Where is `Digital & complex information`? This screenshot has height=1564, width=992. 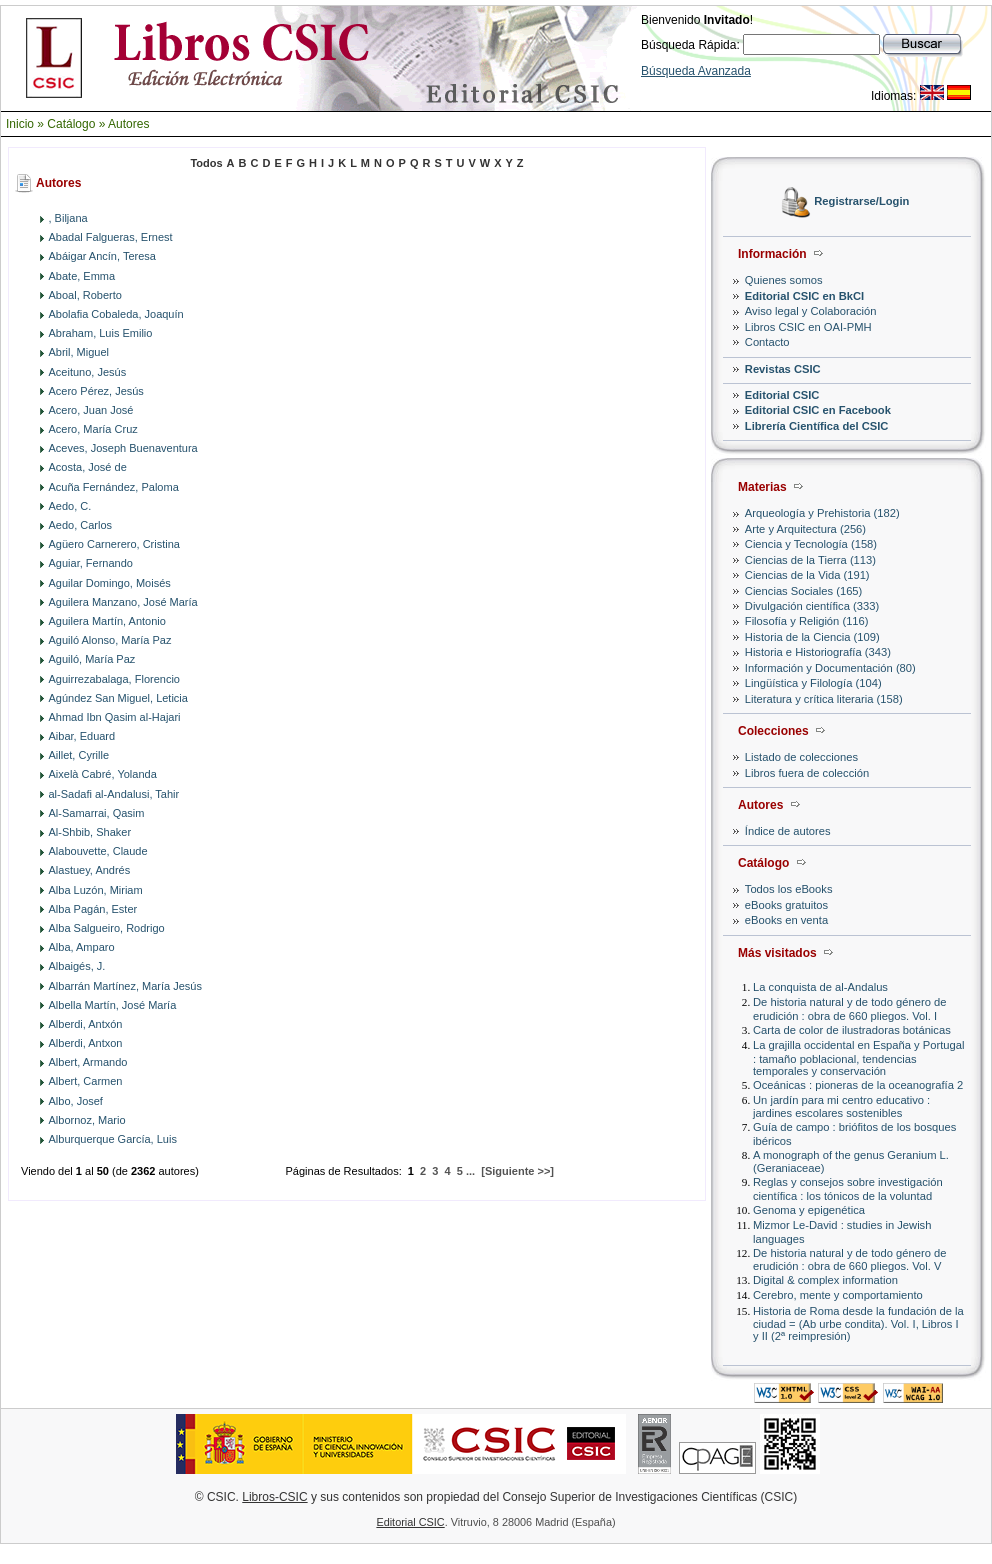
Digital & complex information is located at coordinates (825, 1280).